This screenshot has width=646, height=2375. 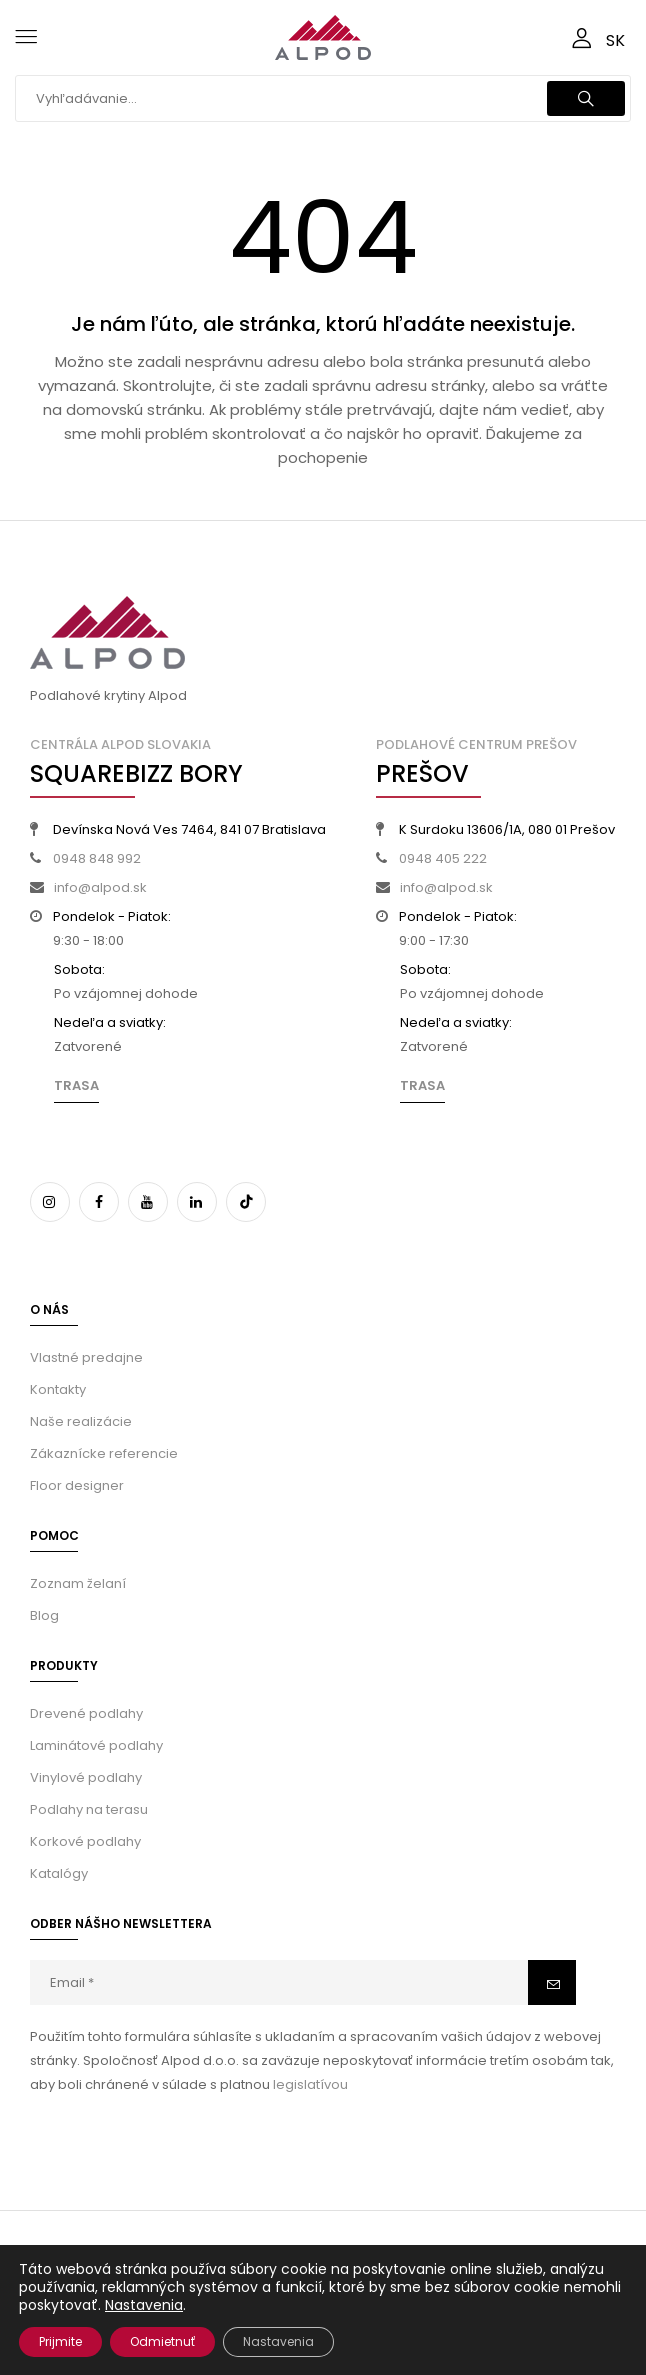 What do you see at coordinates (85, 1841) in the screenshot?
I see `Korkové podlahy` at bounding box center [85, 1841].